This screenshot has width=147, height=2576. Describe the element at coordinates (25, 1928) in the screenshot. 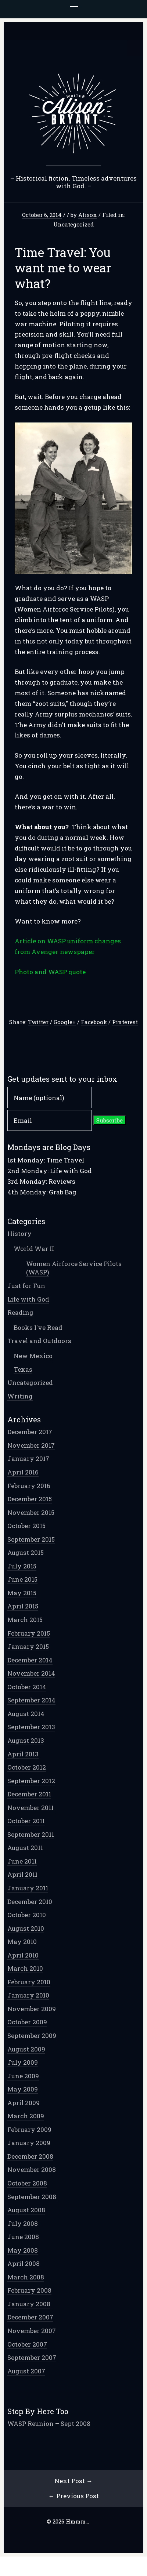

I see `August 2010` at that location.